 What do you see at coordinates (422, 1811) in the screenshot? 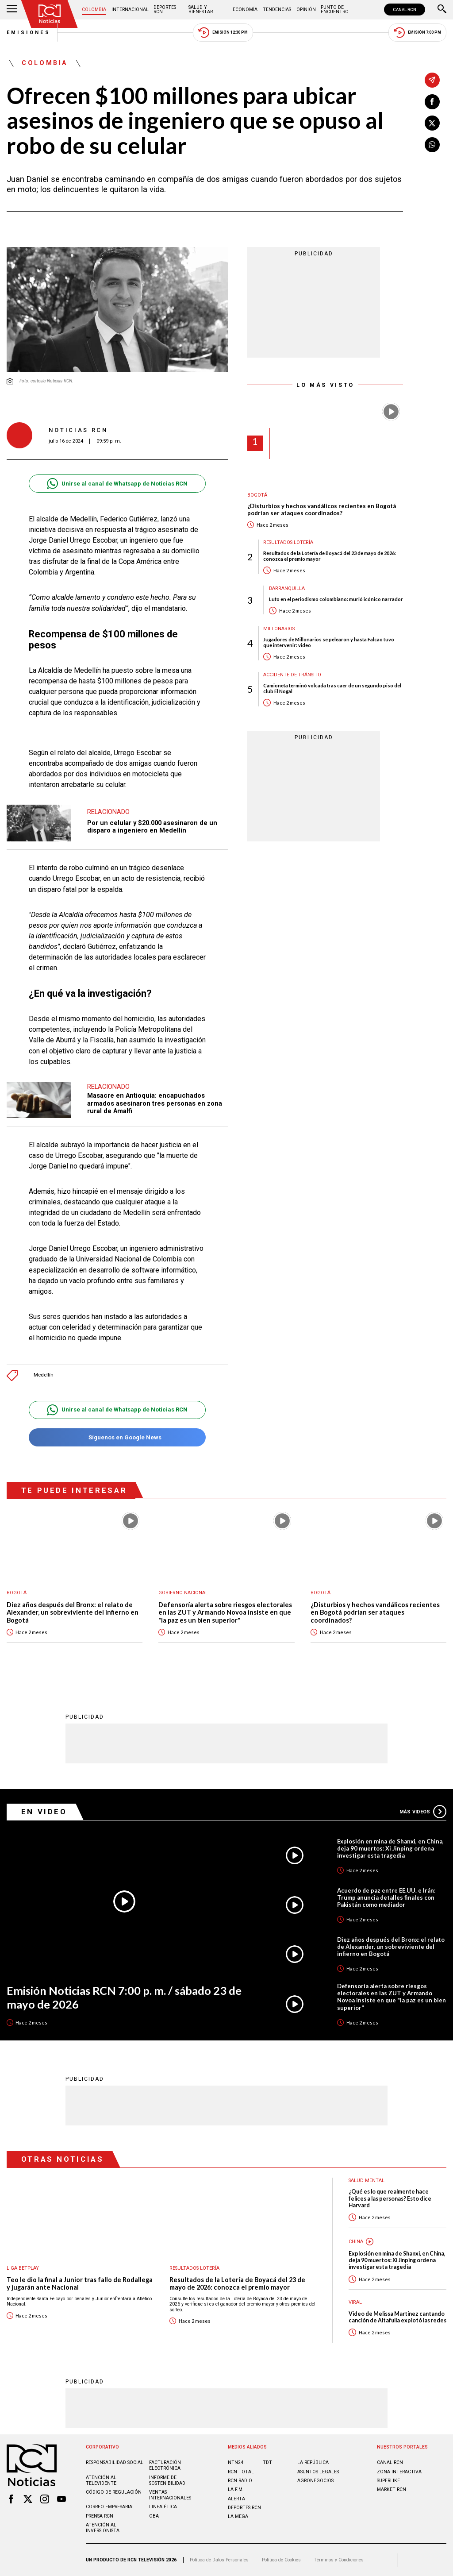
I see `Más` at bounding box center [422, 1811].